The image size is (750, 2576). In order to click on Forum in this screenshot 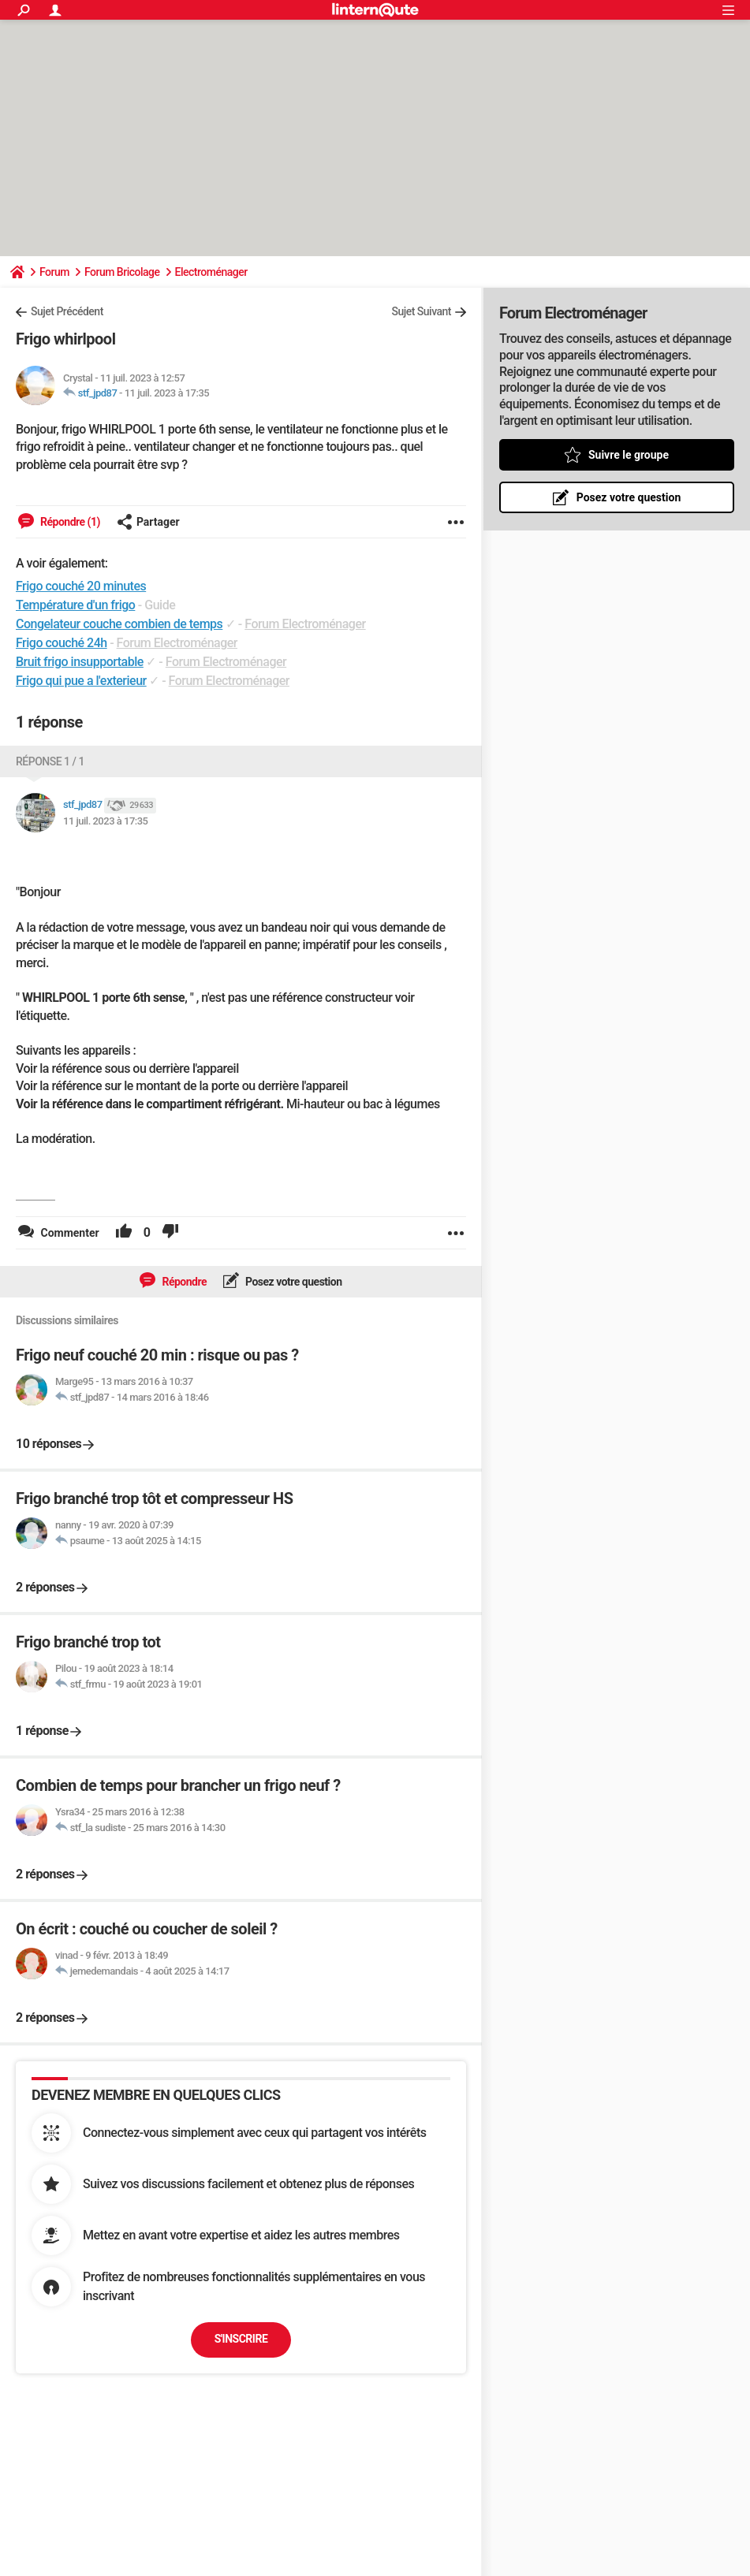, I will do `click(54, 272)`.